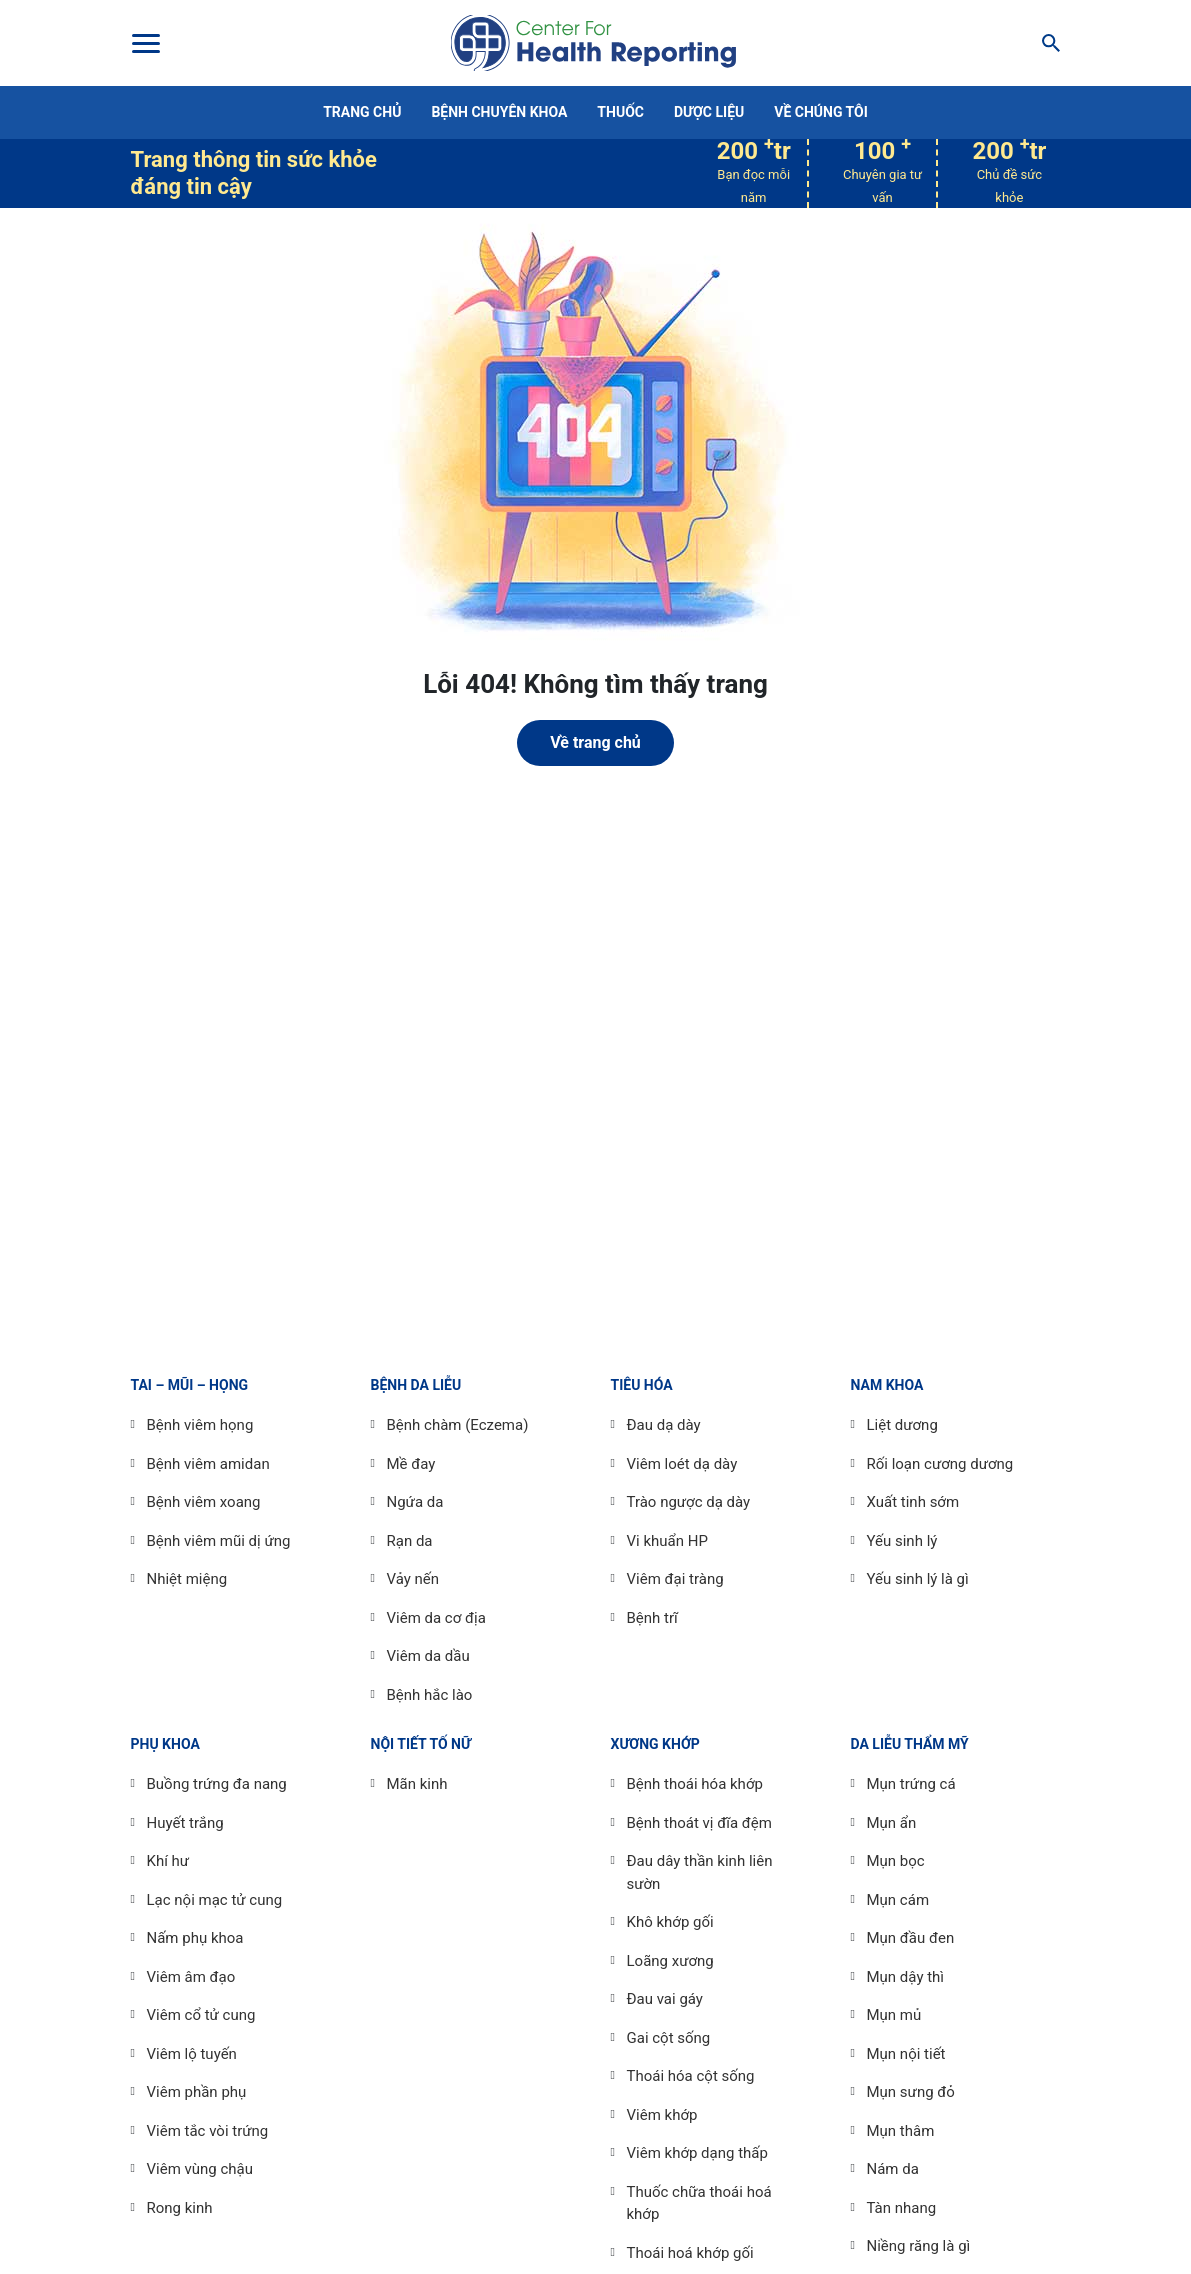 The width and height of the screenshot is (1191, 2274). I want to click on Đau dạ dày, so click(664, 1425).